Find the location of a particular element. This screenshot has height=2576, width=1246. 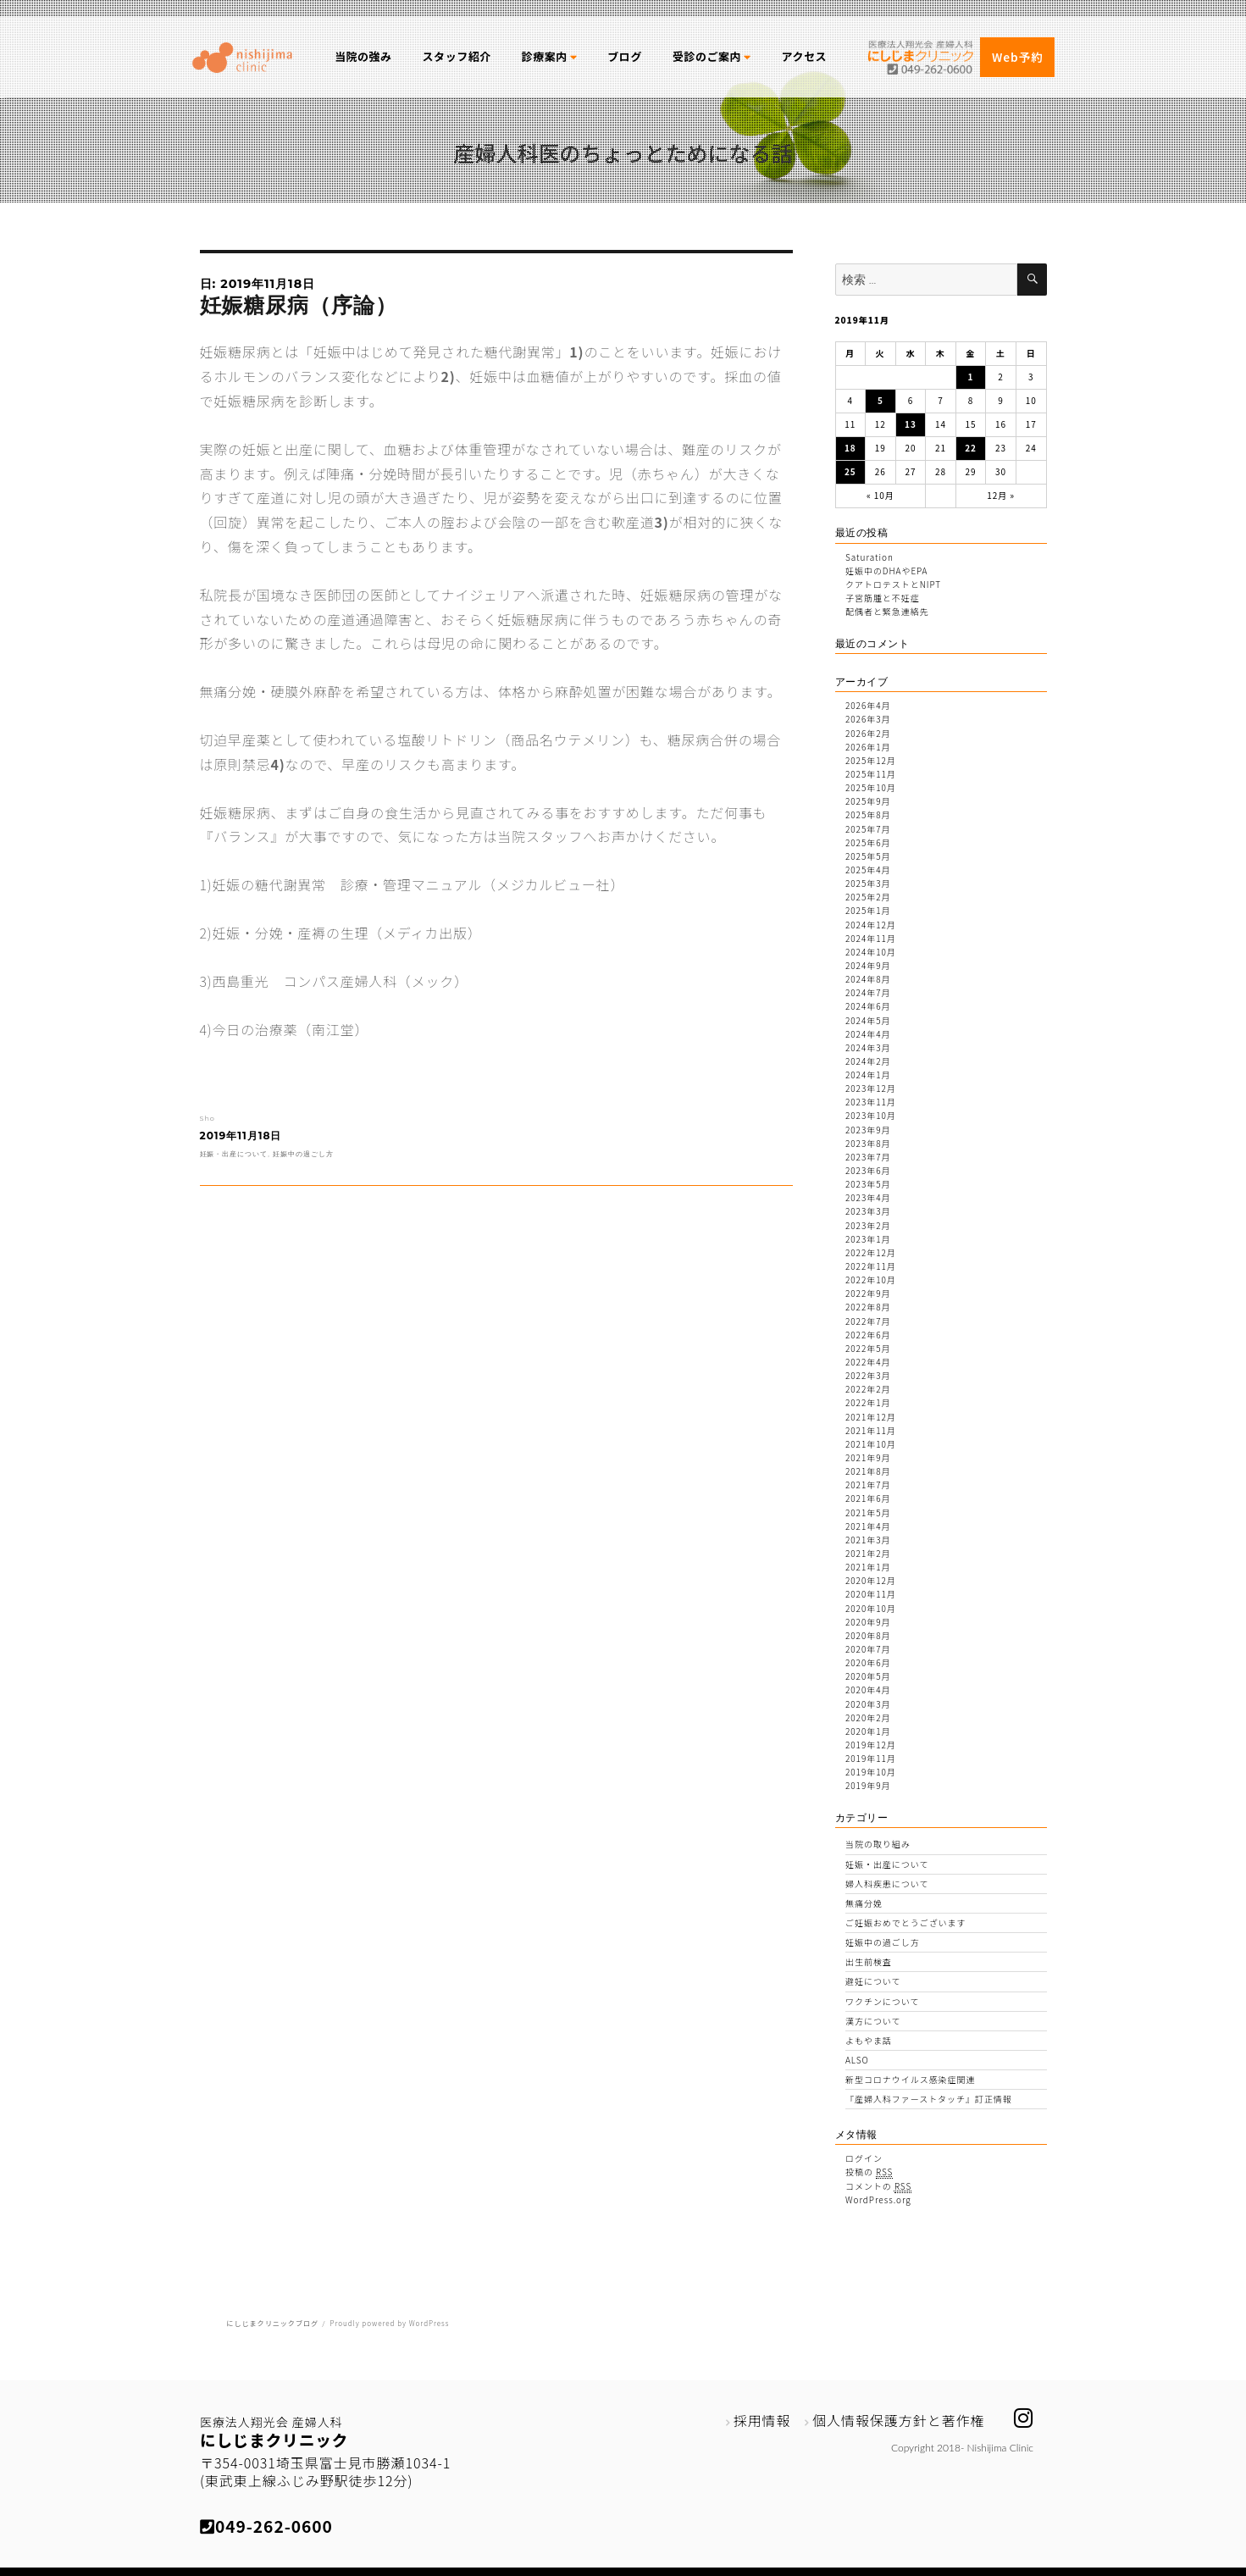

2024年9月 is located at coordinates (867, 965).